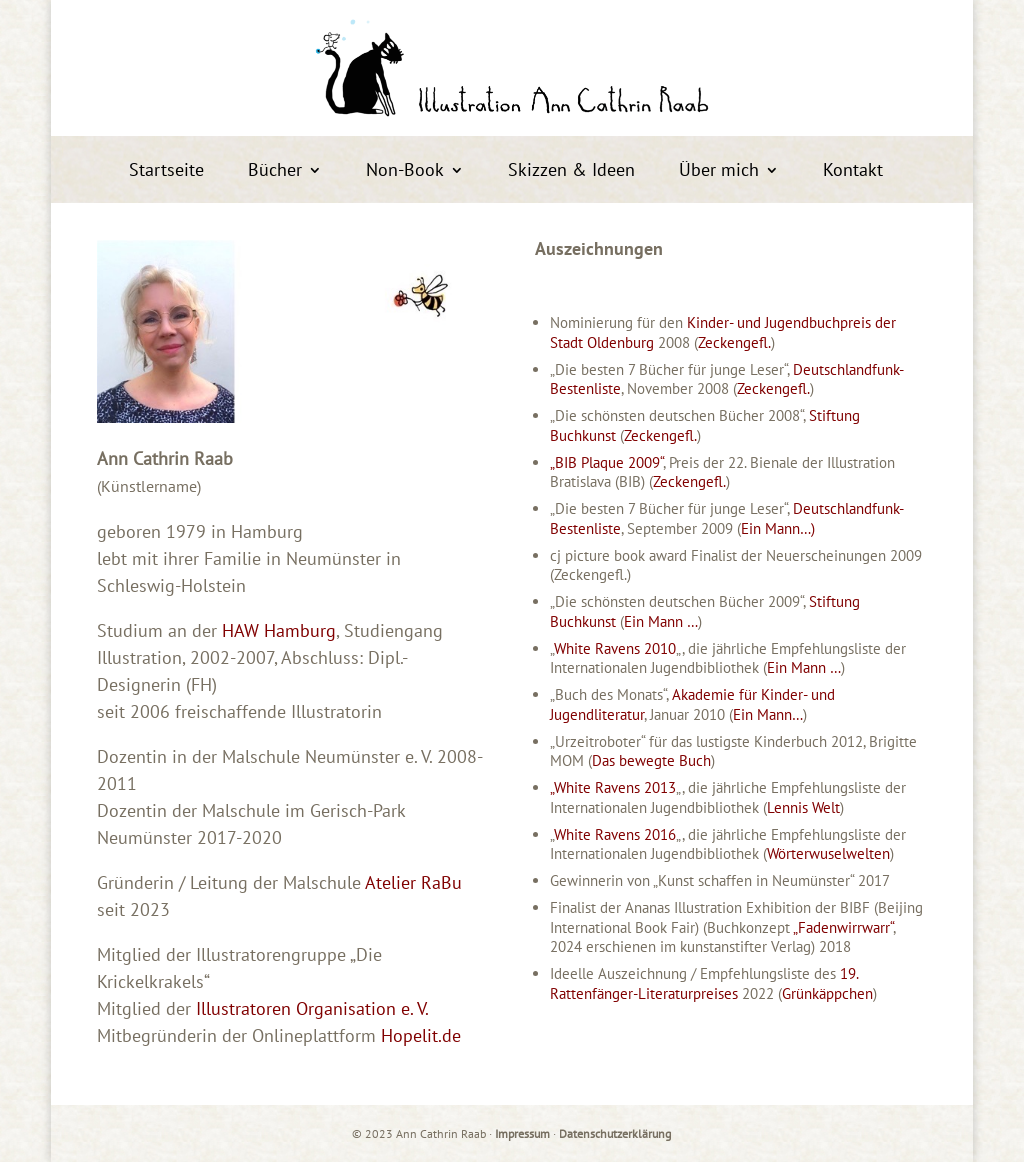 Image resolution: width=1024 pixels, height=1162 pixels. Describe the element at coordinates (853, 172) in the screenshot. I see `Kontakt` at that location.